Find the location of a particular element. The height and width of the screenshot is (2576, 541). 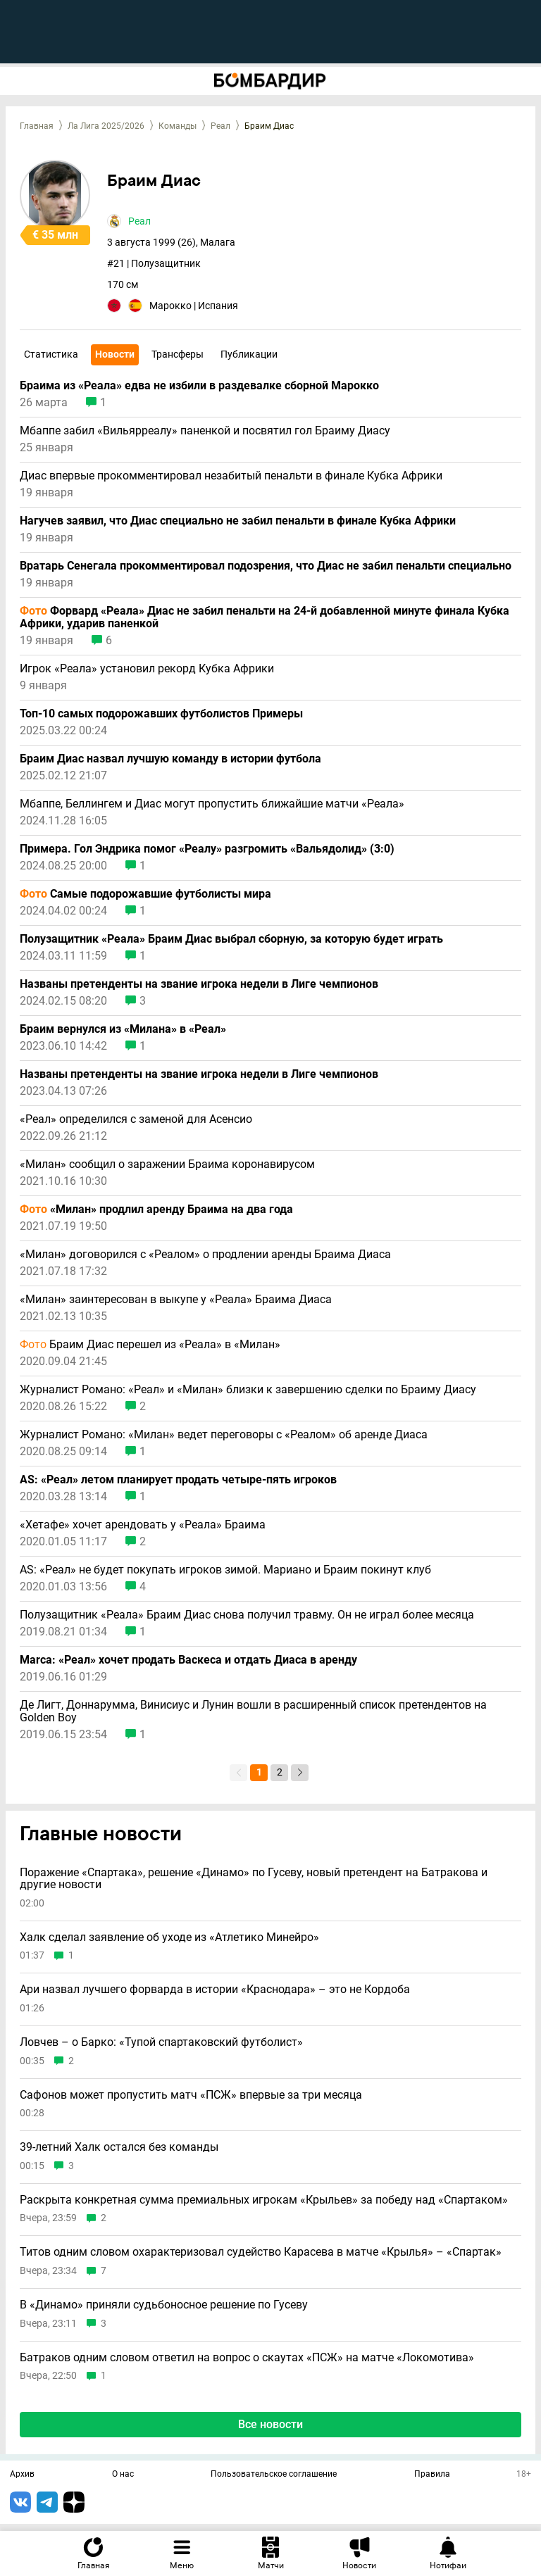

Де Лигт, Доннарумма, Винисиус и Лунин вошли в расширенный список претендентов на Golden Boy is located at coordinates (253, 1711).